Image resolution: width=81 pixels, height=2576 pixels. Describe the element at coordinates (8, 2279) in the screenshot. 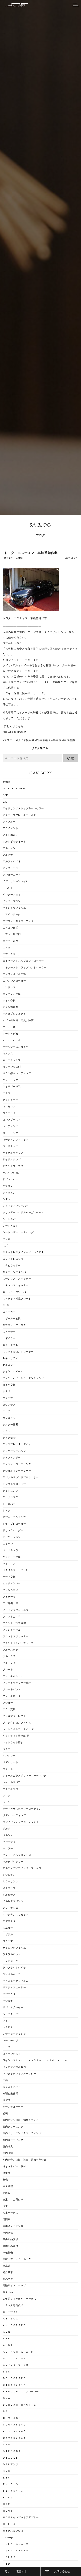

I see `部品交換` at that location.